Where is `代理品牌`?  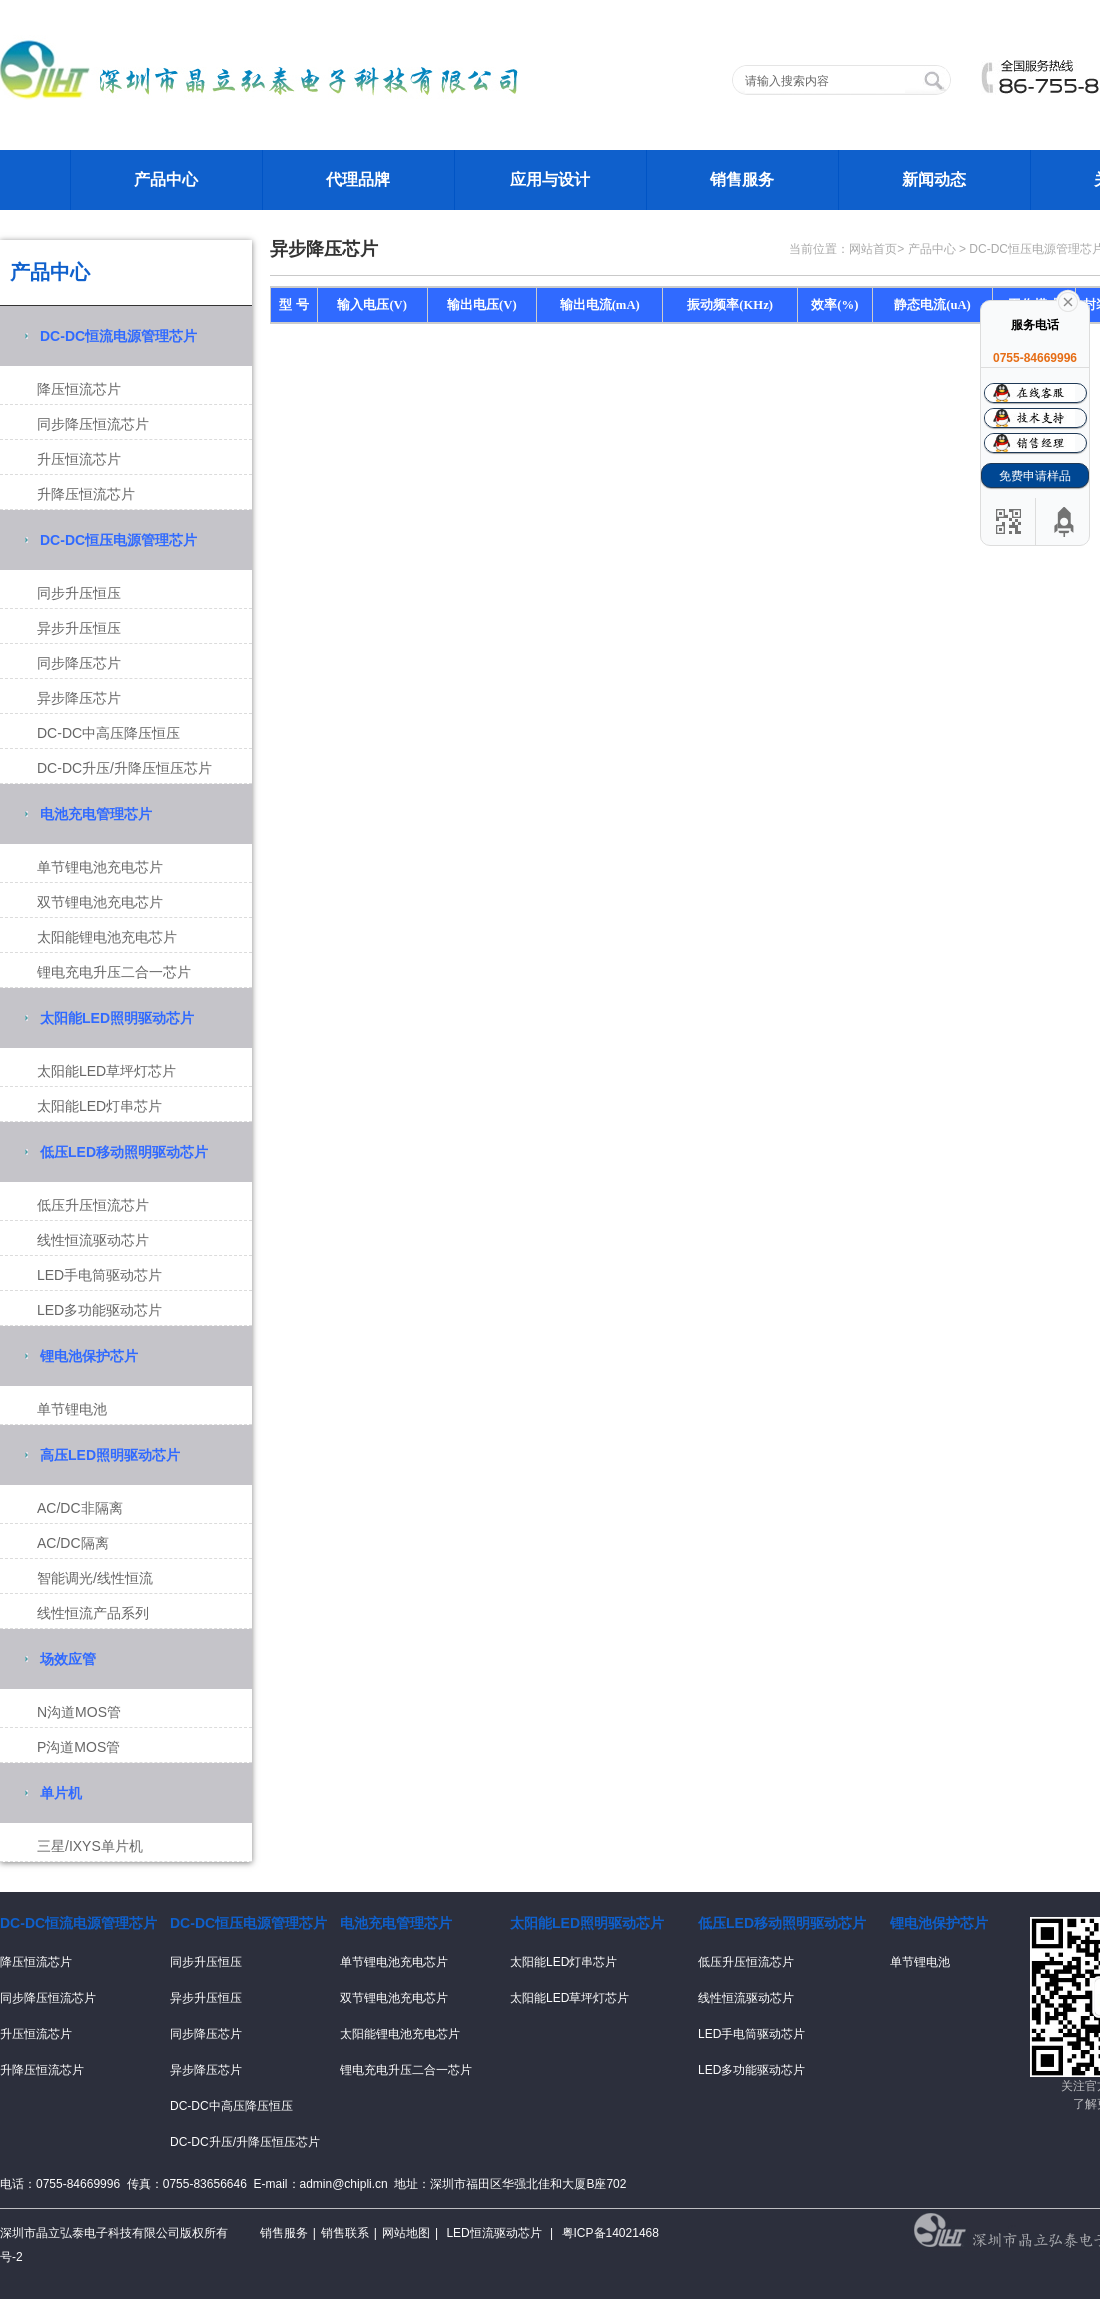
代理品牌 is located at coordinates (358, 179).